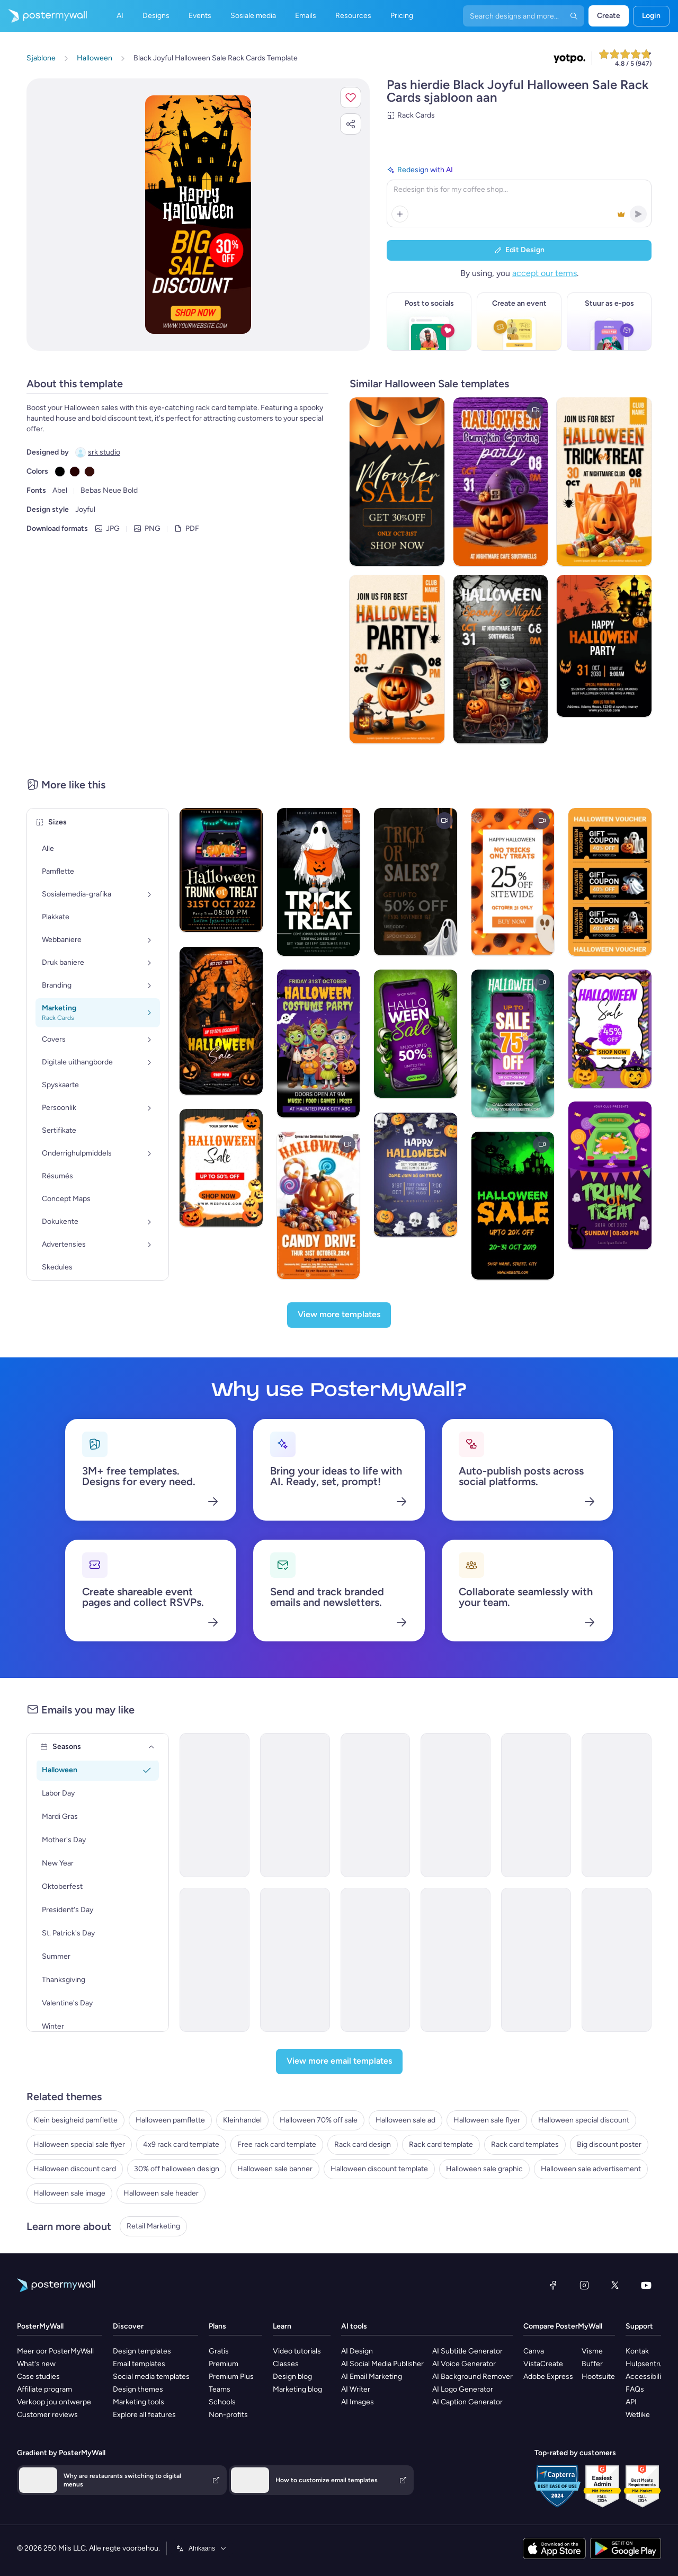 The height and width of the screenshot is (2576, 678). I want to click on Halloween discount template, so click(379, 2168).